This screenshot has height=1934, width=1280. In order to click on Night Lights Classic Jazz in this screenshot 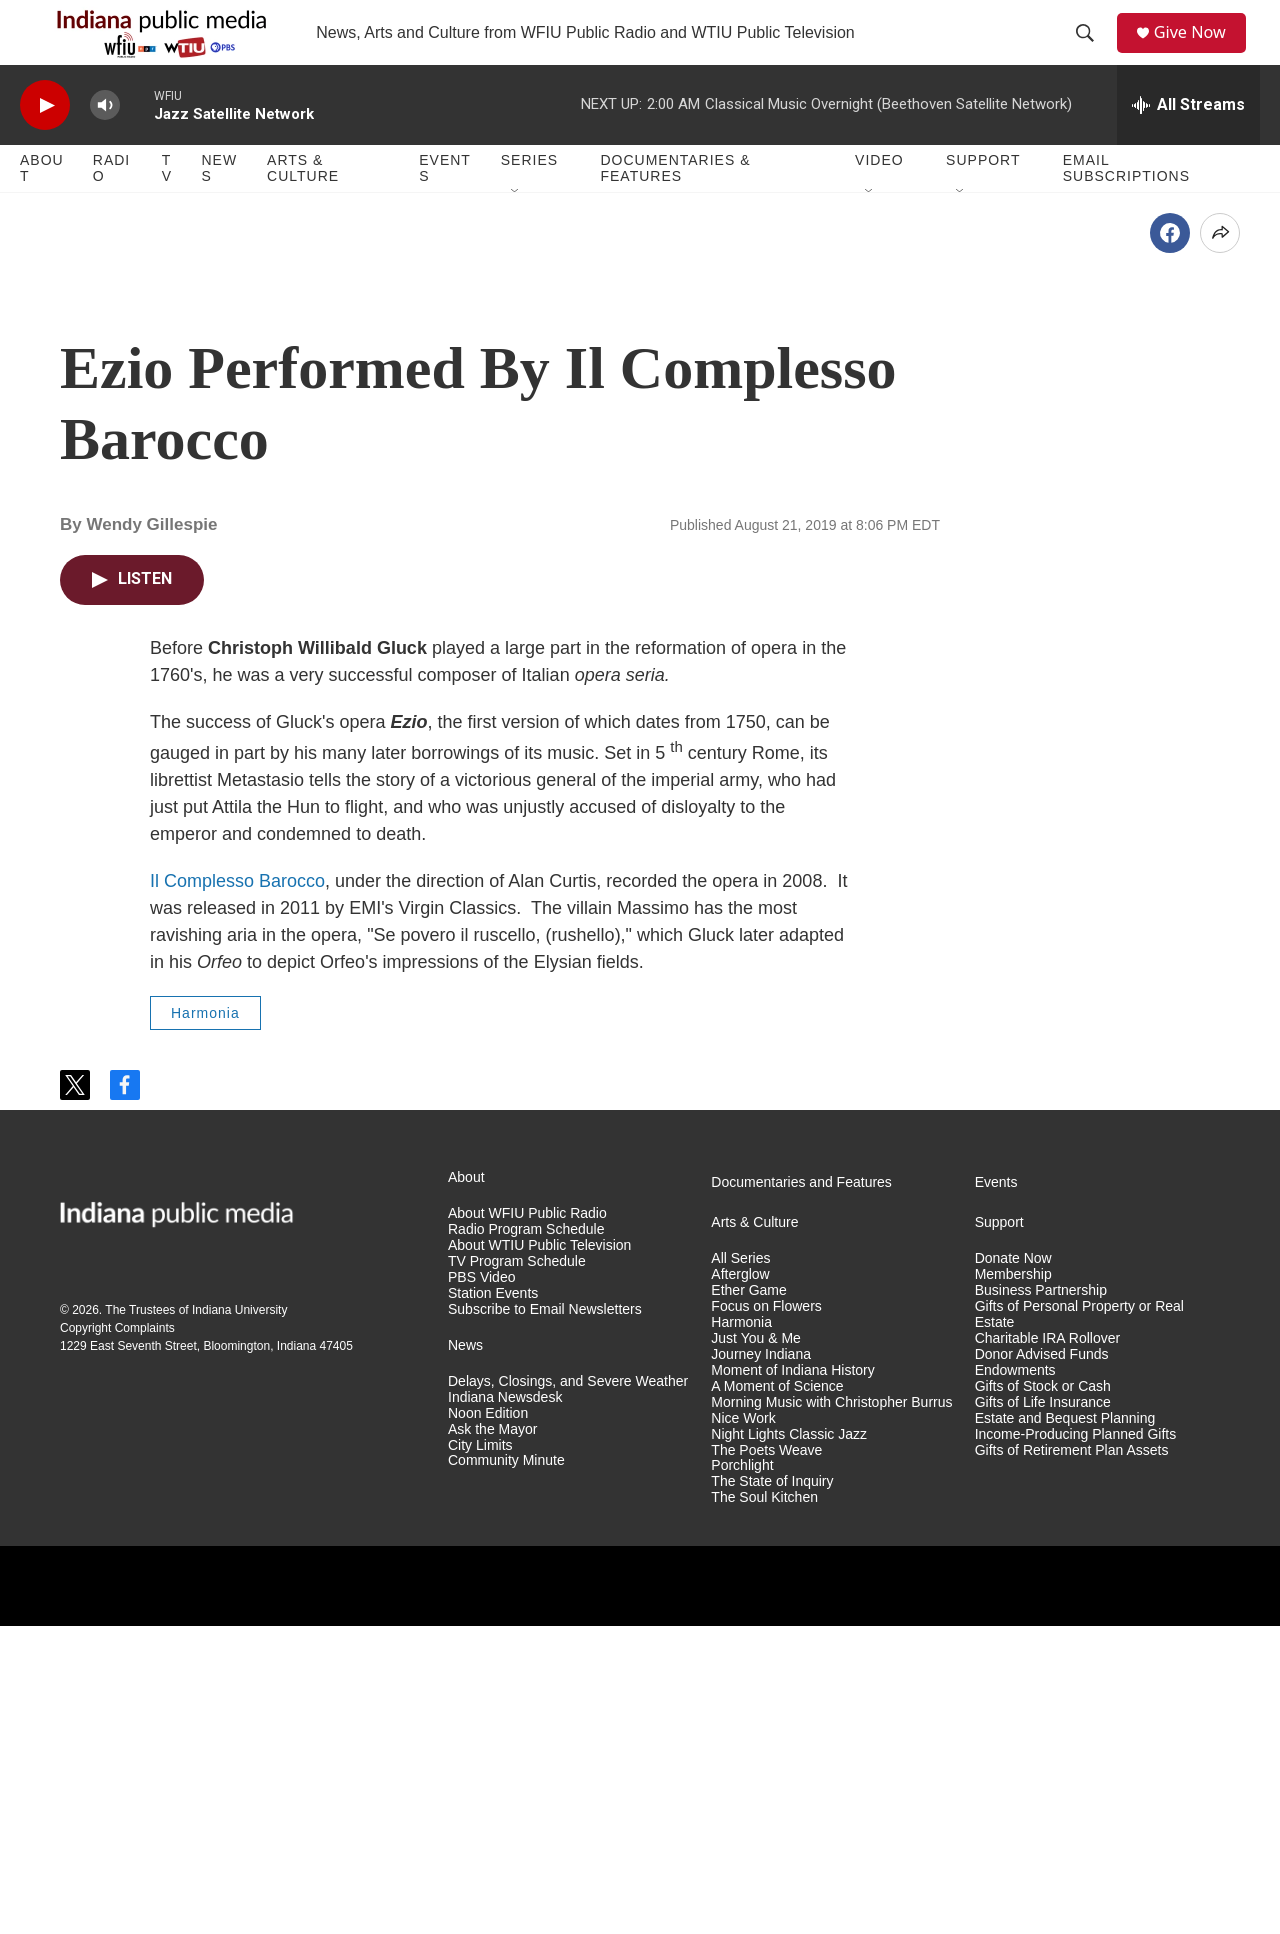, I will do `click(789, 1742)`.